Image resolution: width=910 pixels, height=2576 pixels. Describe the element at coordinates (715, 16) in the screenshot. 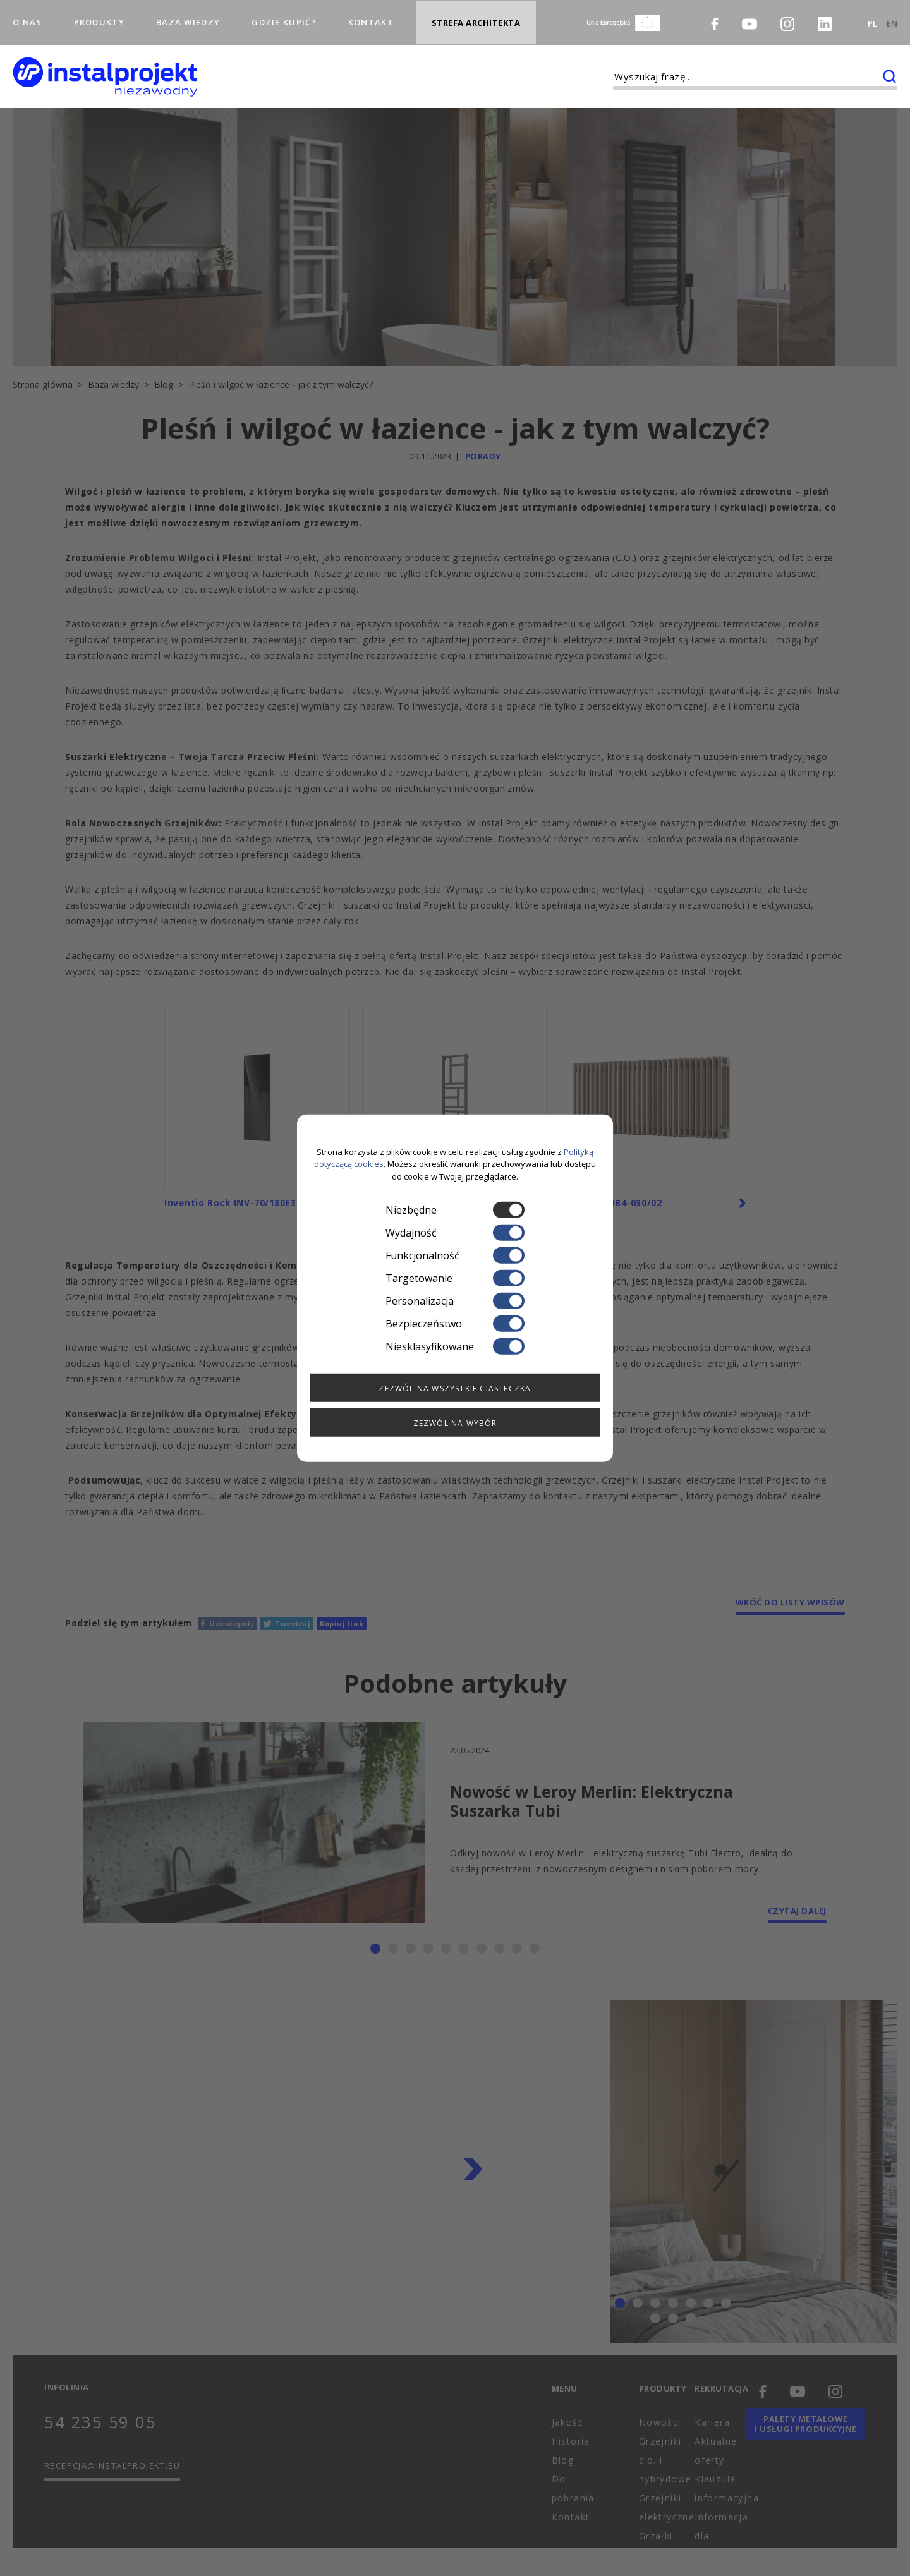

I see `[Facebook]` at that location.